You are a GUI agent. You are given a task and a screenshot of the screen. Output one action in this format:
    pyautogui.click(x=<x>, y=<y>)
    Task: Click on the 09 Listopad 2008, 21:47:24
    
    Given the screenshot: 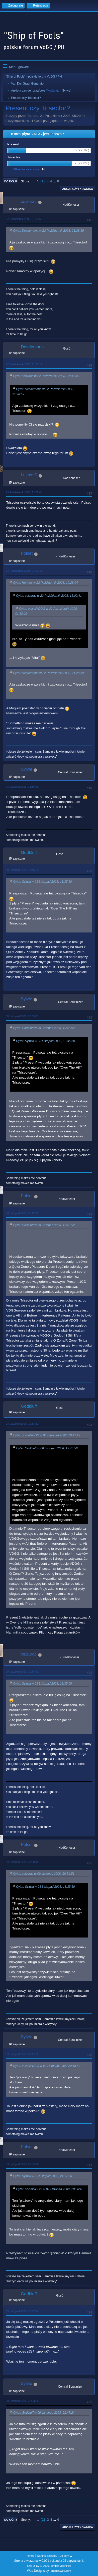 What is the action you would take?
    pyautogui.click(x=22, y=2311)
    